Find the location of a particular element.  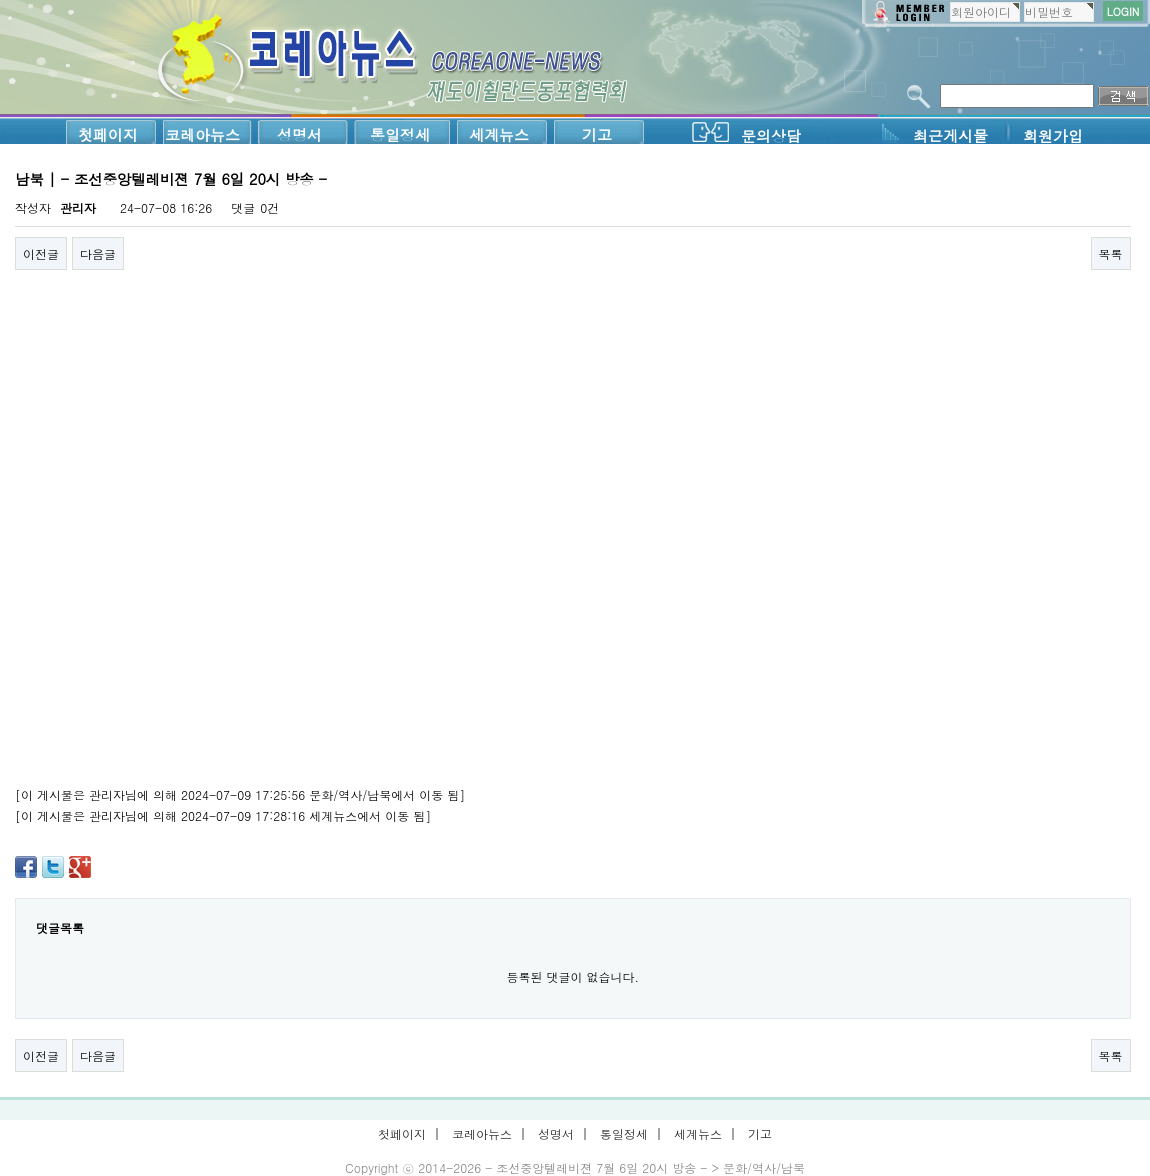

최근게시물 is located at coordinates (950, 135).